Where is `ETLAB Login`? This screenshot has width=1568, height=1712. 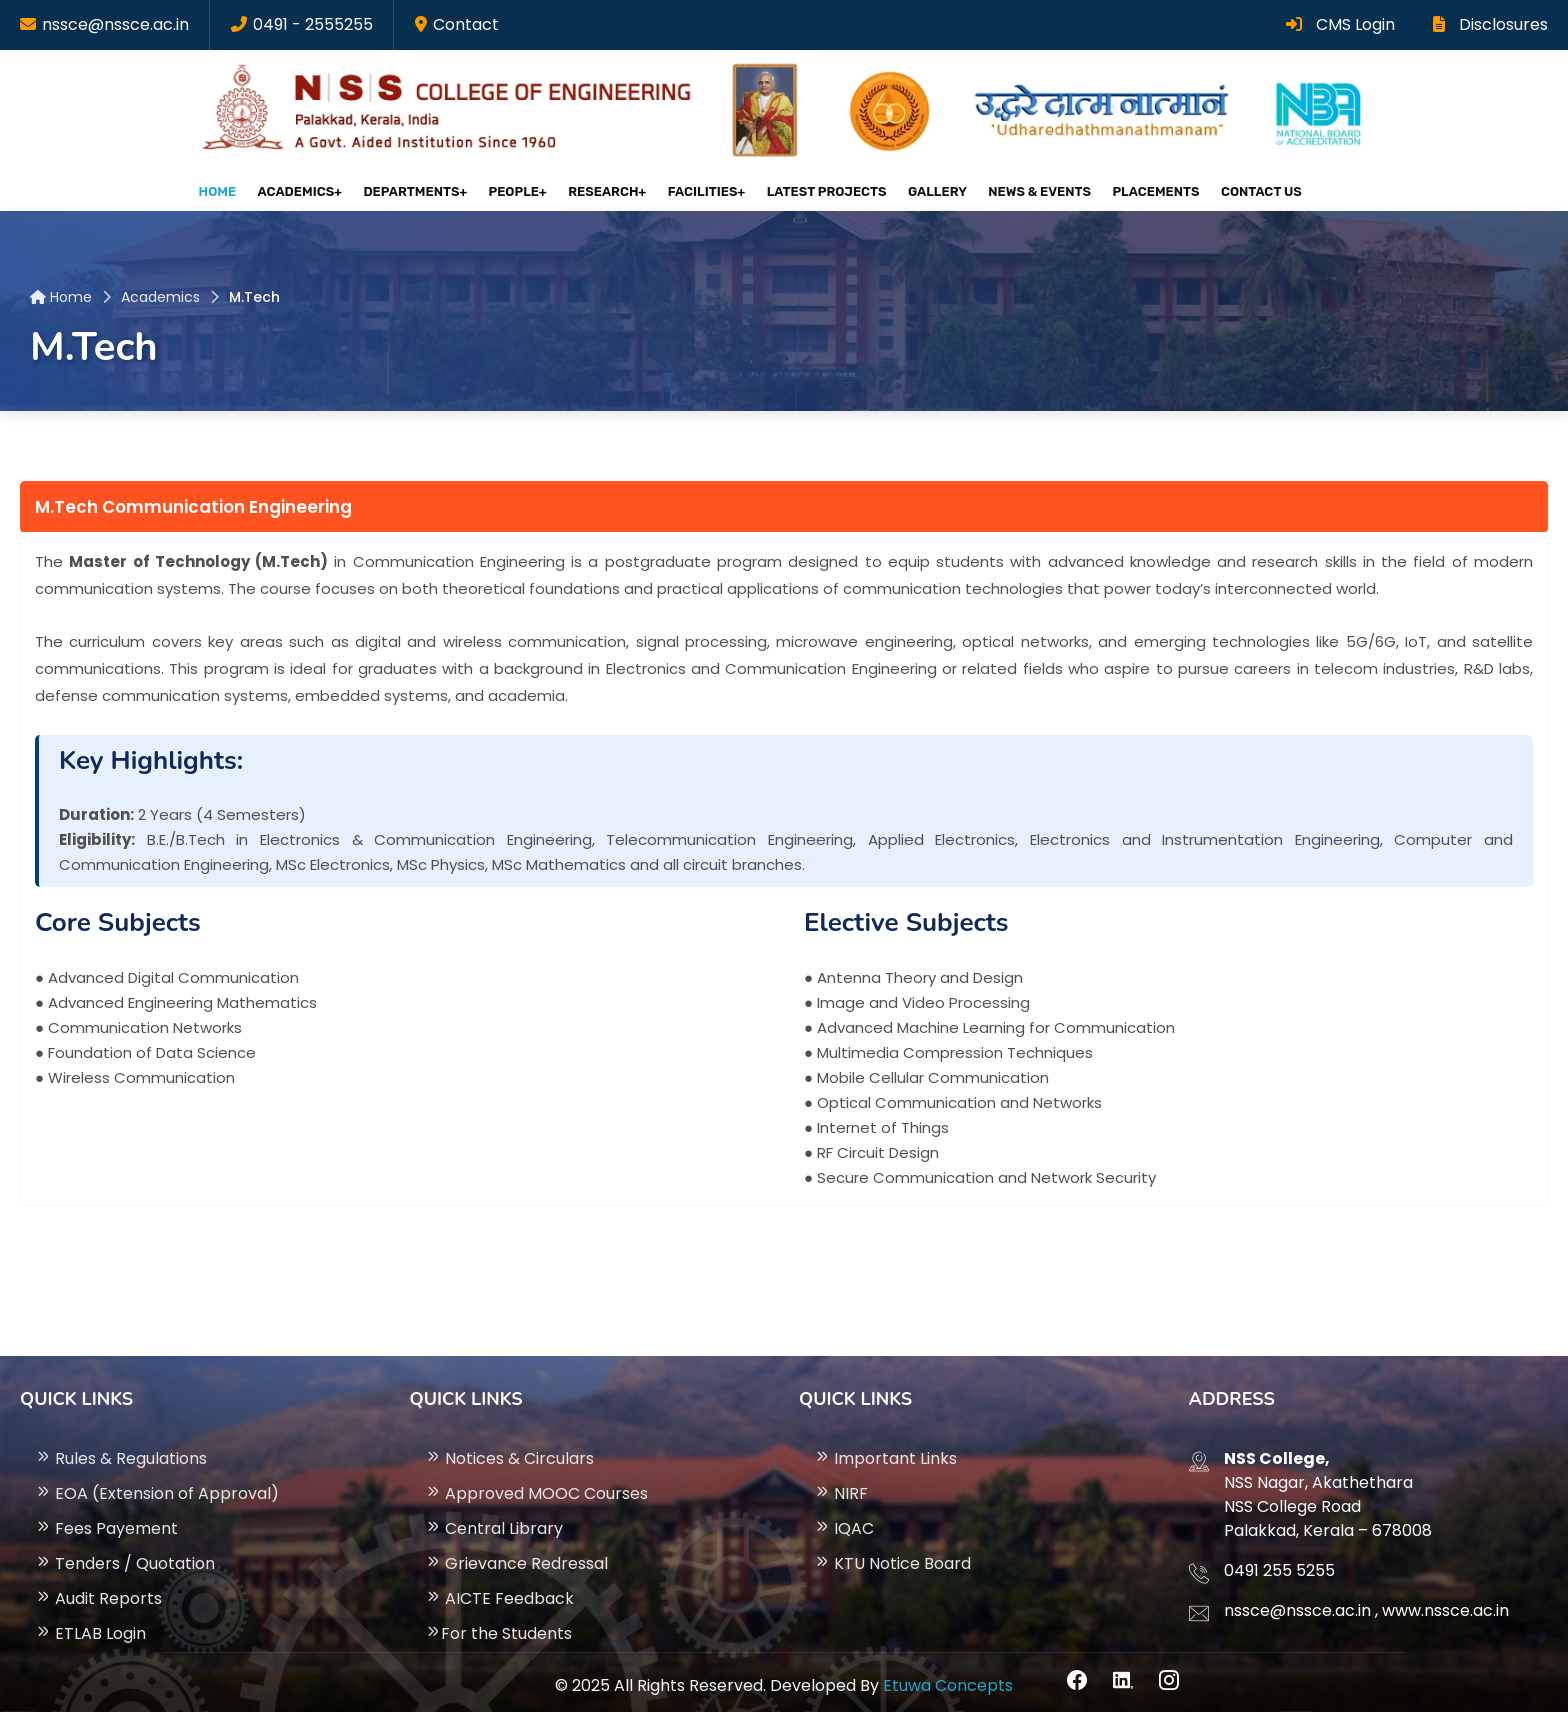
ETLAB Login is located at coordinates (90, 1624).